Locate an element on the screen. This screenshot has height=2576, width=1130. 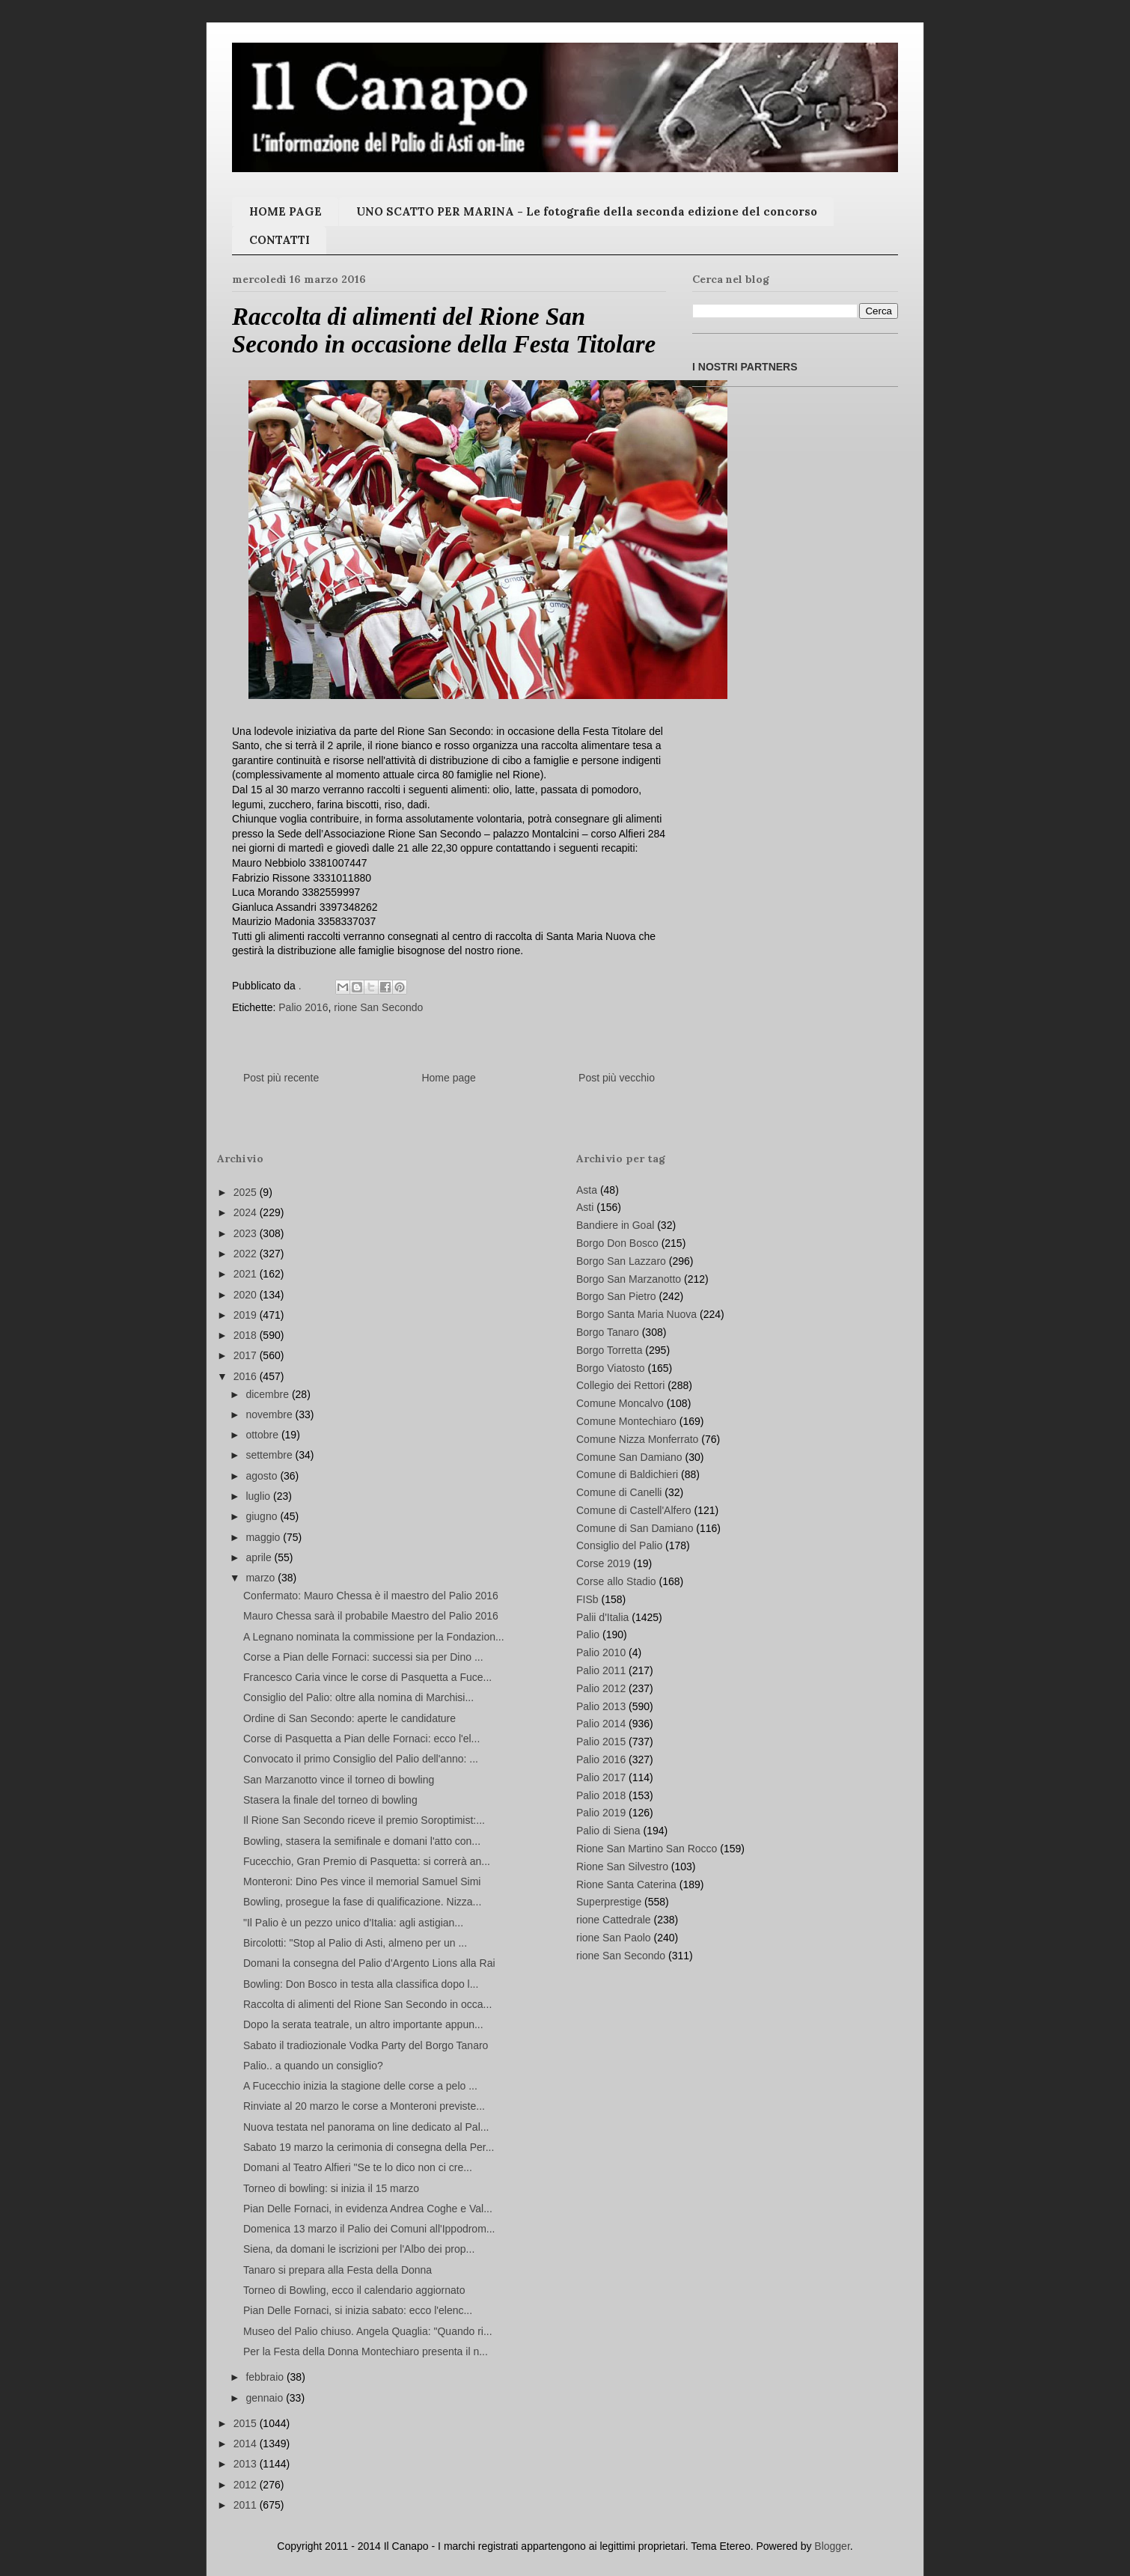
Borgo Tanaro is located at coordinates (607, 1332).